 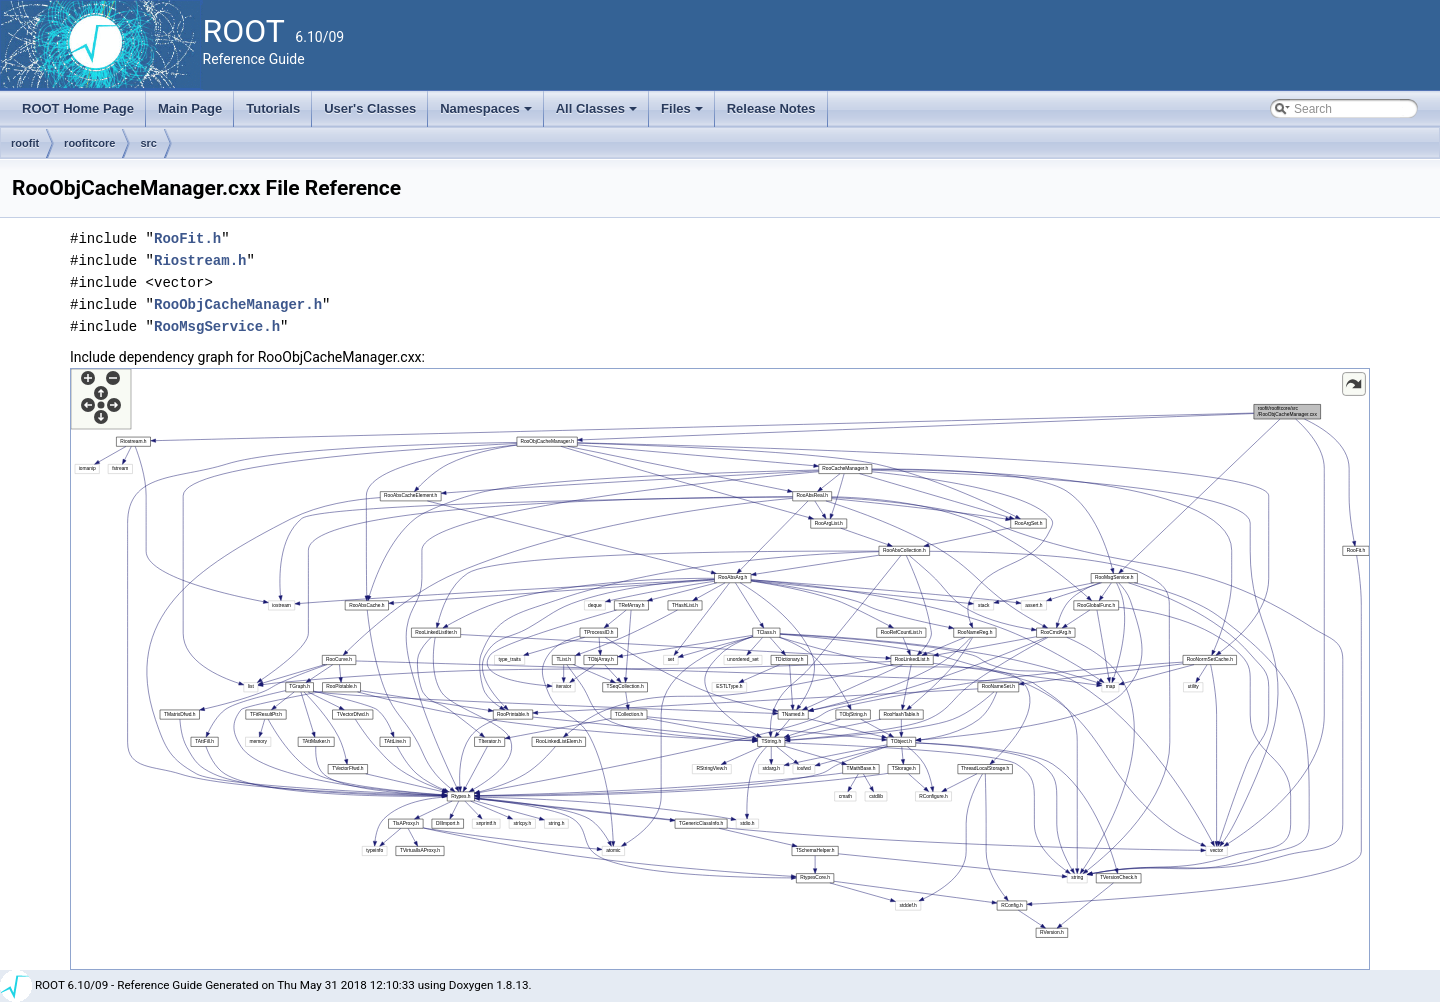 I want to click on Files, so click(x=683, y=114).